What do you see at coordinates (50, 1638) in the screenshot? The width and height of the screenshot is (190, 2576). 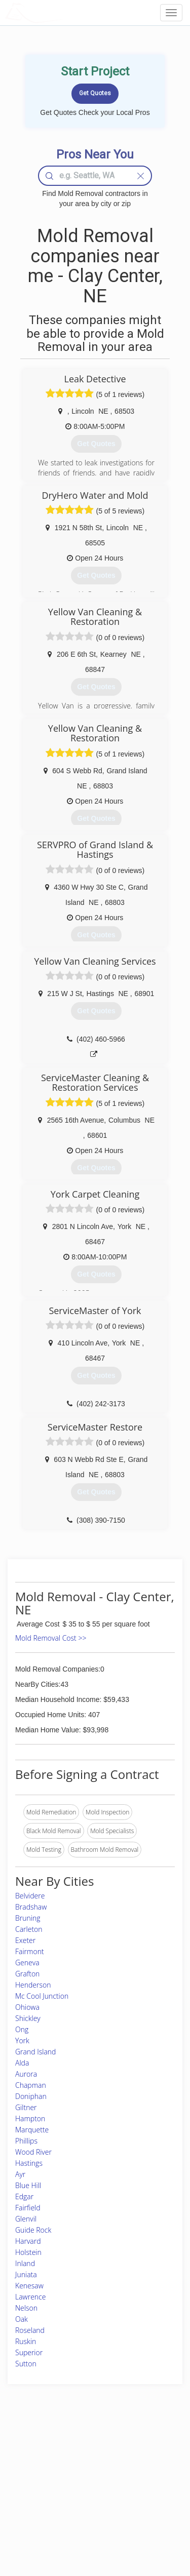 I see `Mold Removal Cost >>` at bounding box center [50, 1638].